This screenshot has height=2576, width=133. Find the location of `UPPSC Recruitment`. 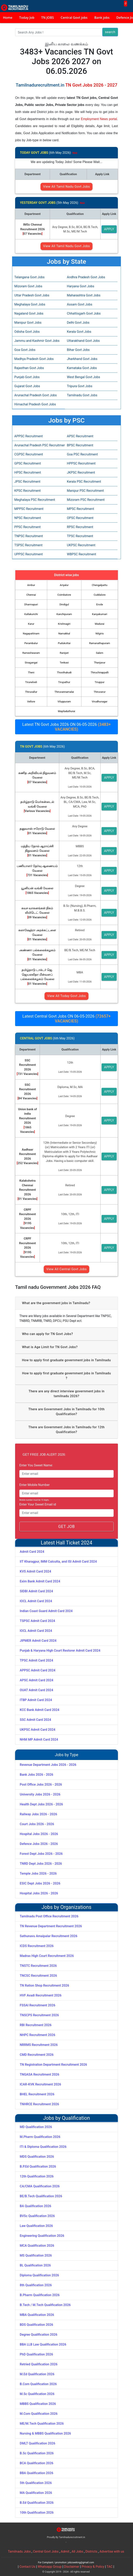

UPPSC Recruitment is located at coordinates (28, 554).